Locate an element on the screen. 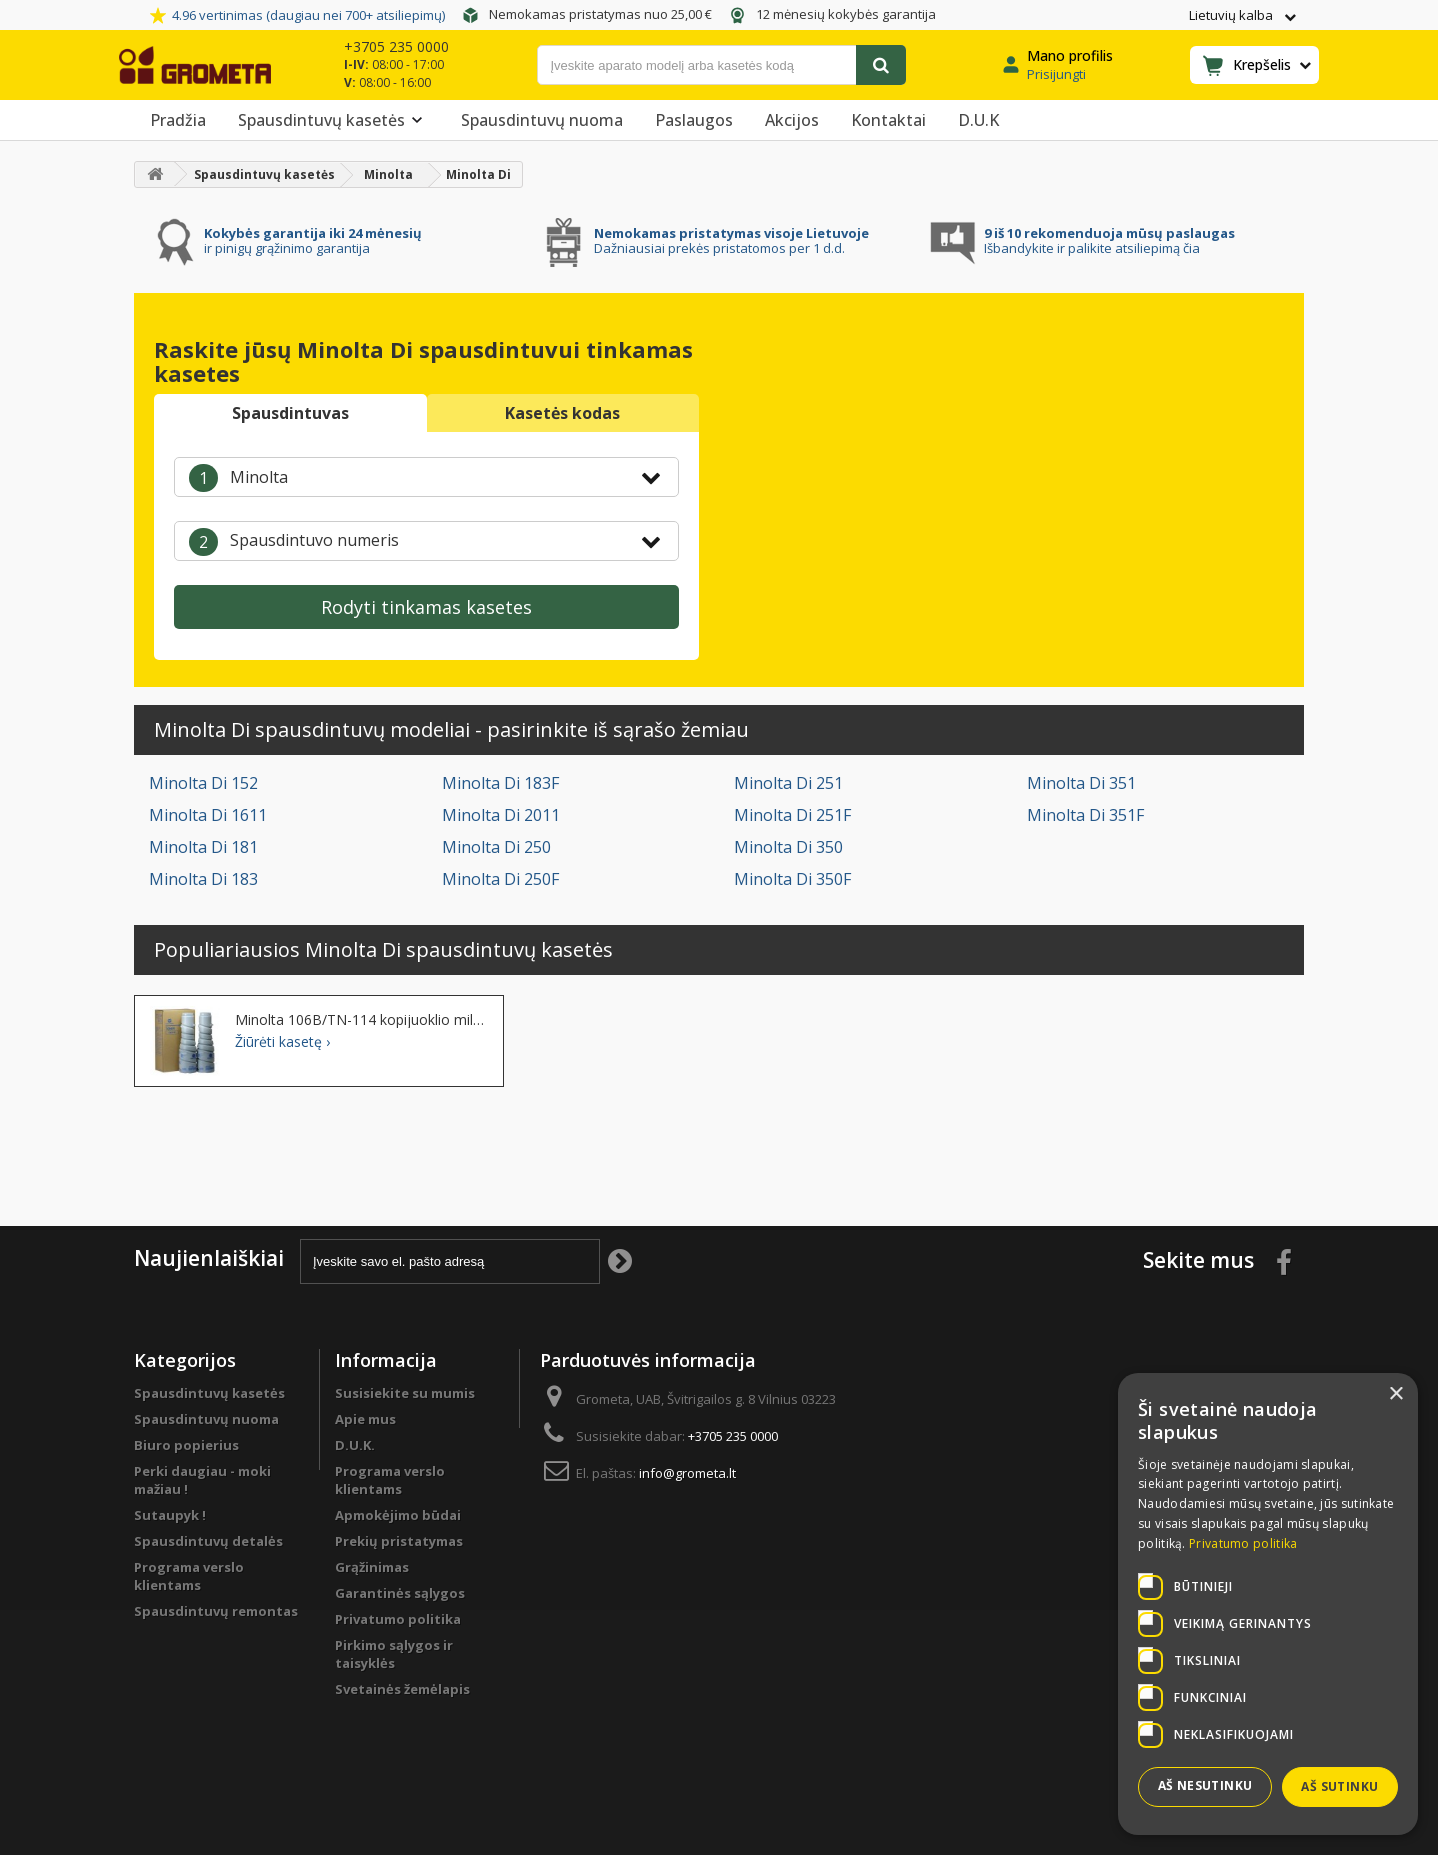 This screenshot has width=1438, height=1855. Minolta Di 152 is located at coordinates (203, 783).